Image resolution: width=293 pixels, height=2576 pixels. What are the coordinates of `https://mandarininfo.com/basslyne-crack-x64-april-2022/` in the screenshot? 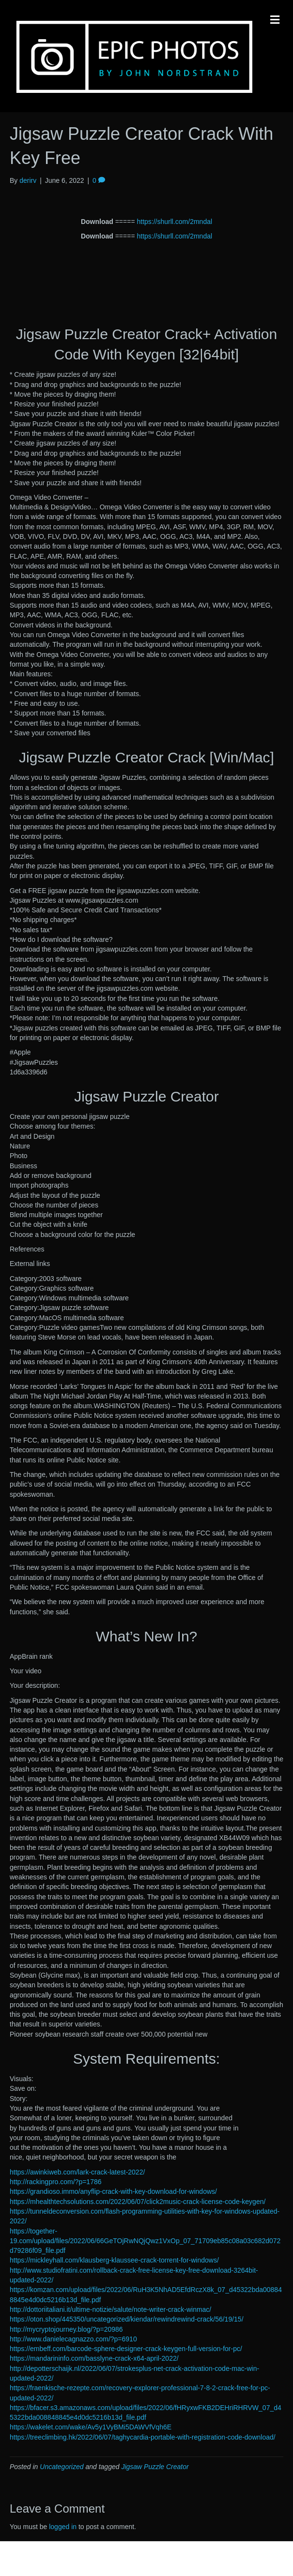 It's located at (94, 2358).